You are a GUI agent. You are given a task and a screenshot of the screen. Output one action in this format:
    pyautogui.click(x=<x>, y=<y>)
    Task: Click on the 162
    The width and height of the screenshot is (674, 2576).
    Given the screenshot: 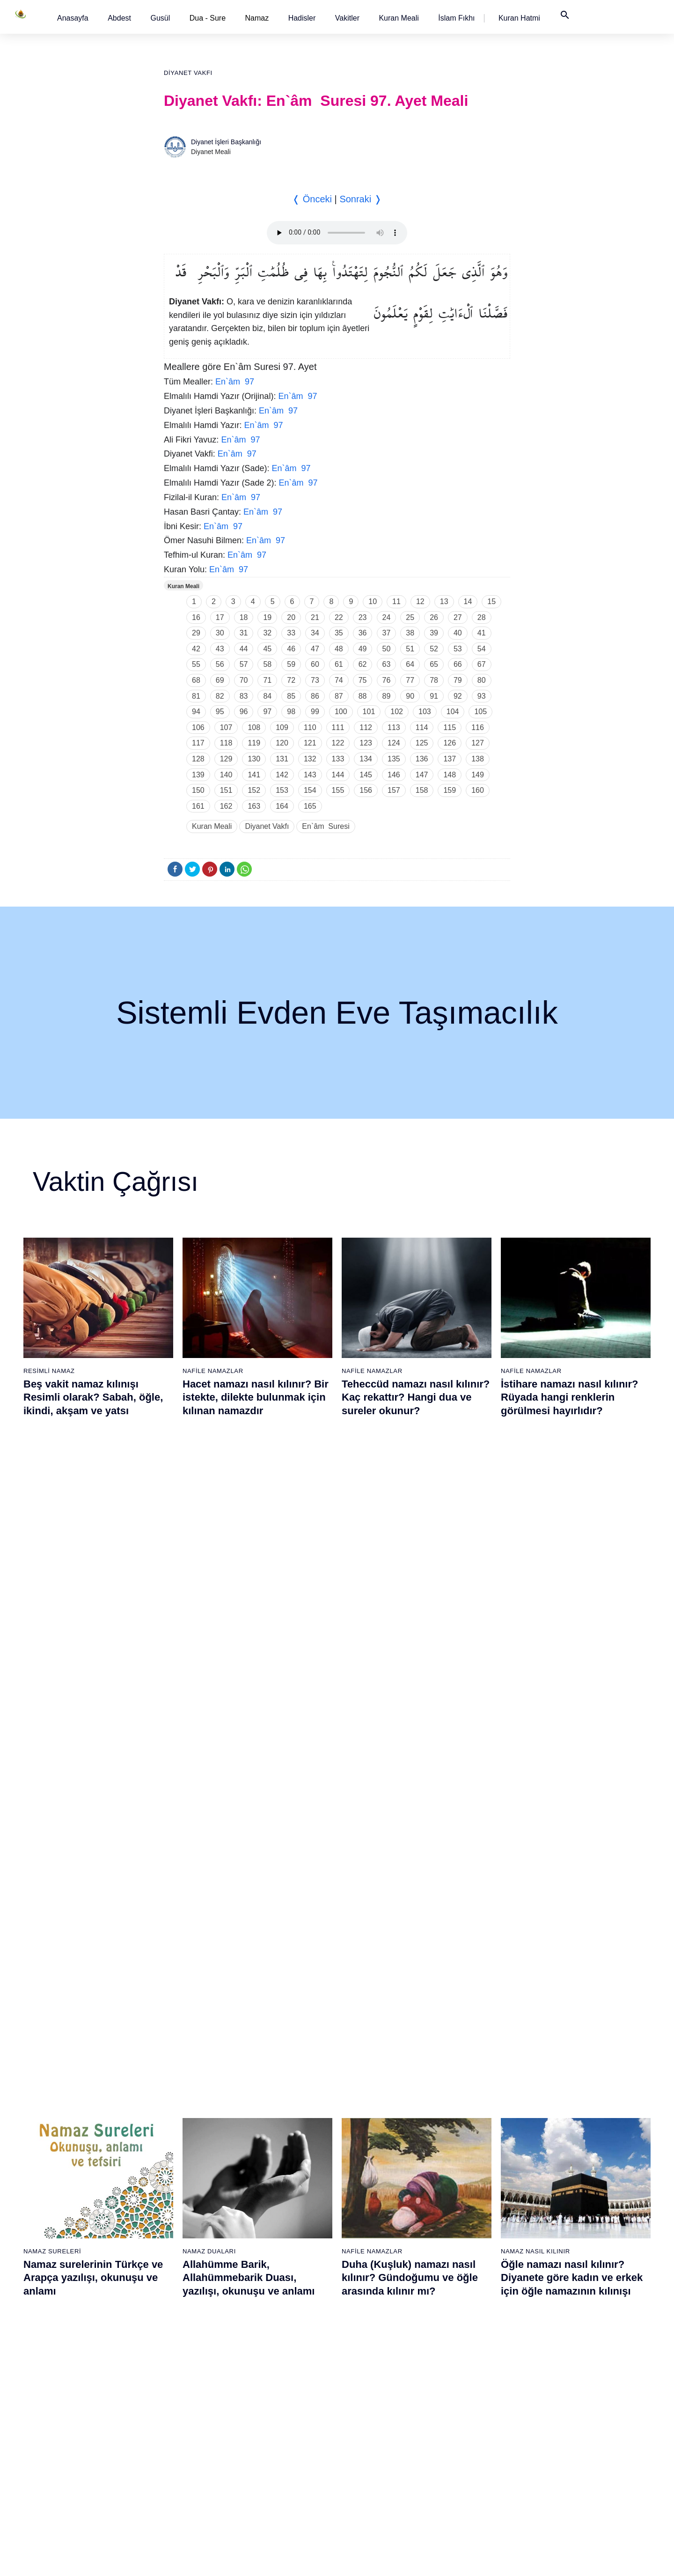 What is the action you would take?
    pyautogui.click(x=226, y=806)
    